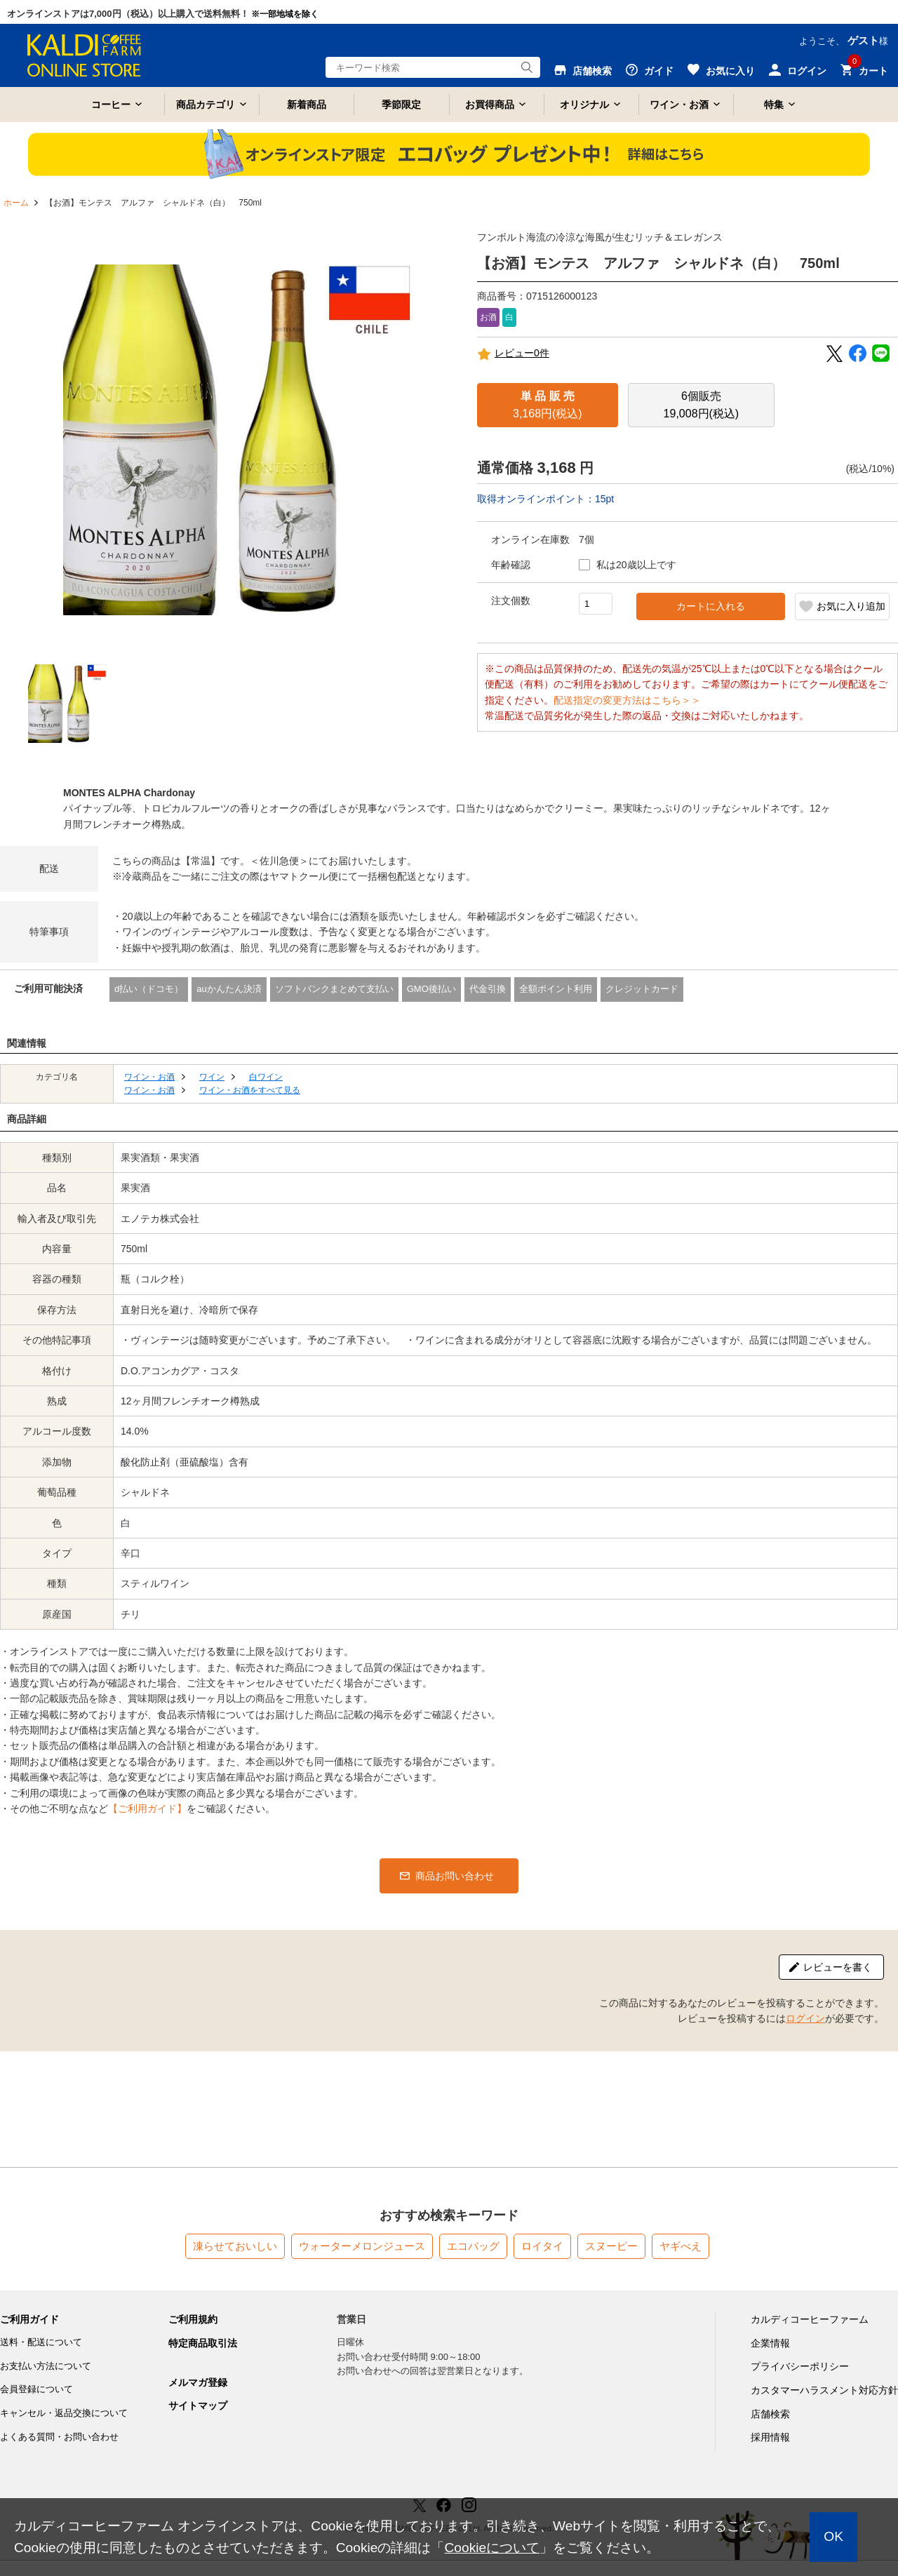 The width and height of the screenshot is (898, 2576). I want to click on 配送指定の変更方法はこちら＞＞, so click(627, 700).